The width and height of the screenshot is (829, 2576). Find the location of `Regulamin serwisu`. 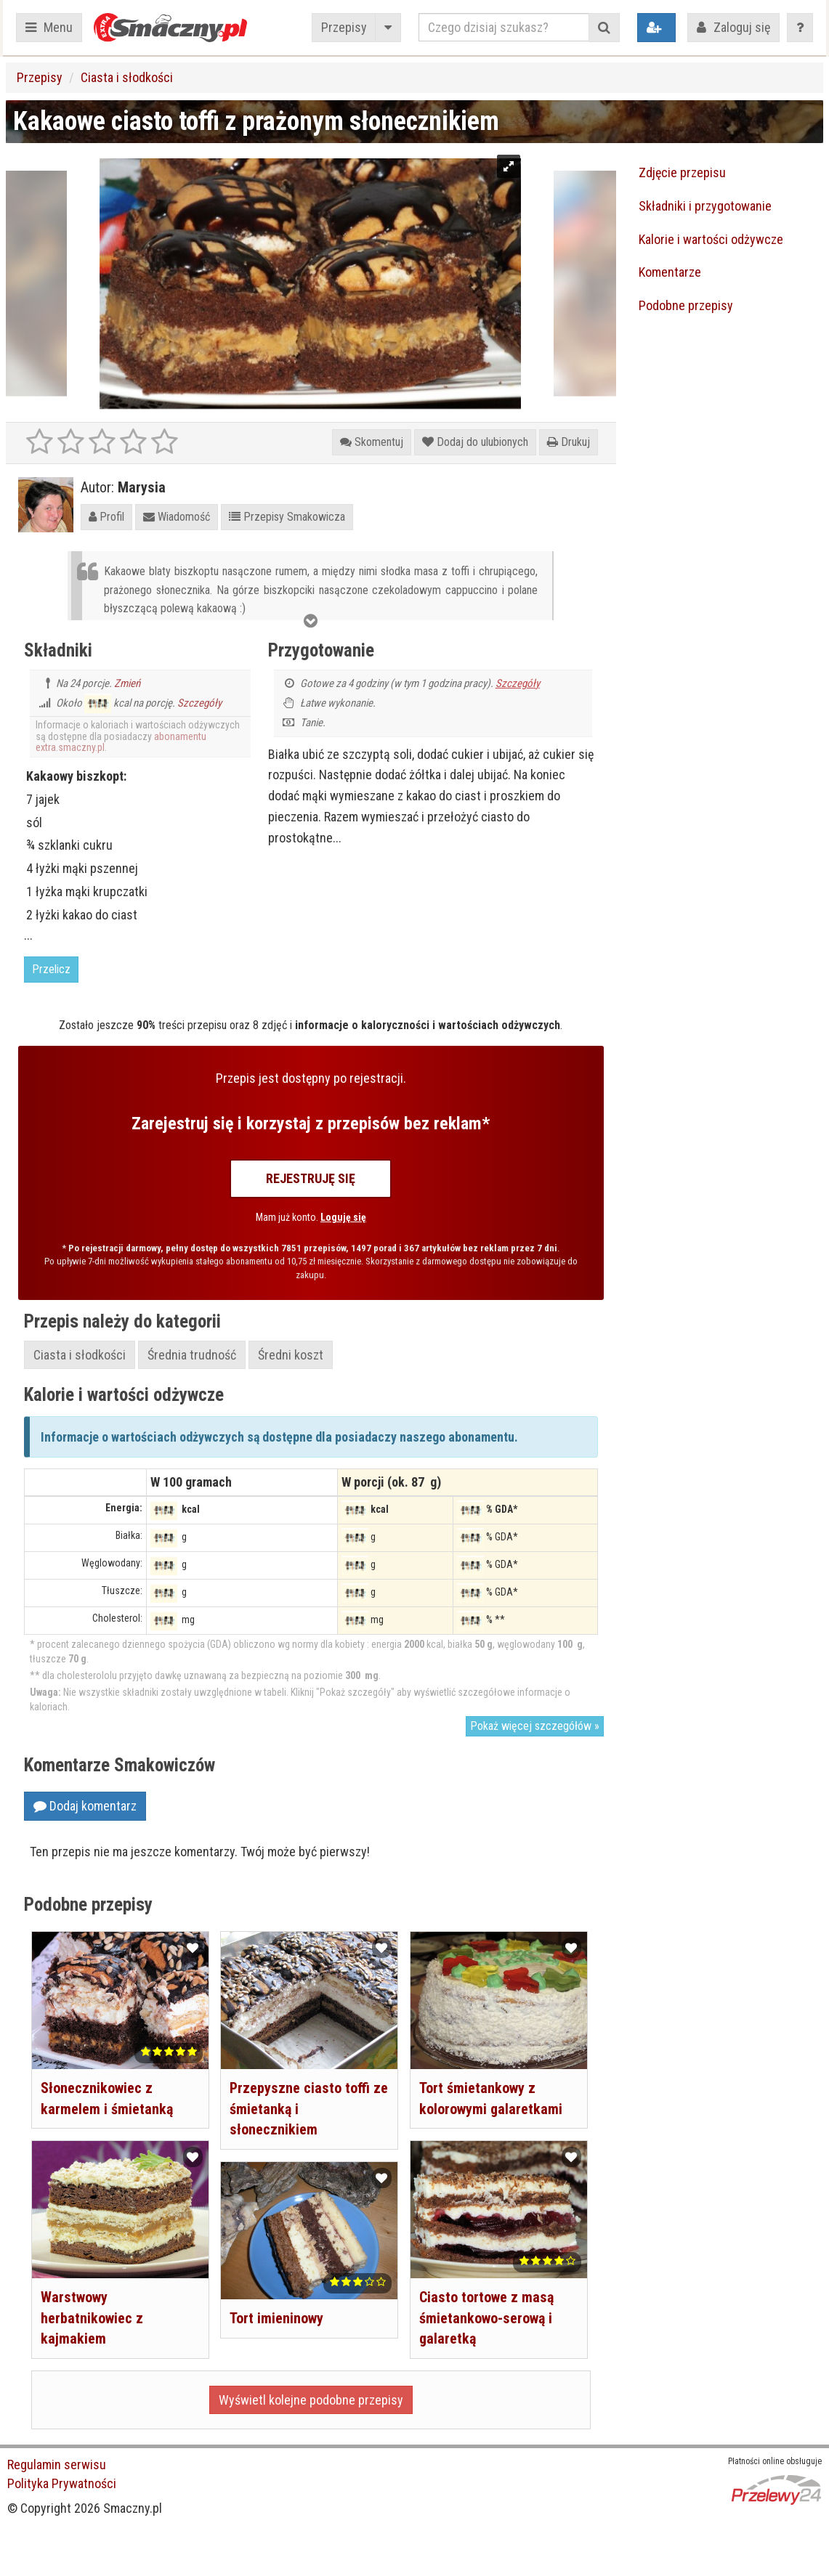

Regulamin serwisu is located at coordinates (56, 2464).